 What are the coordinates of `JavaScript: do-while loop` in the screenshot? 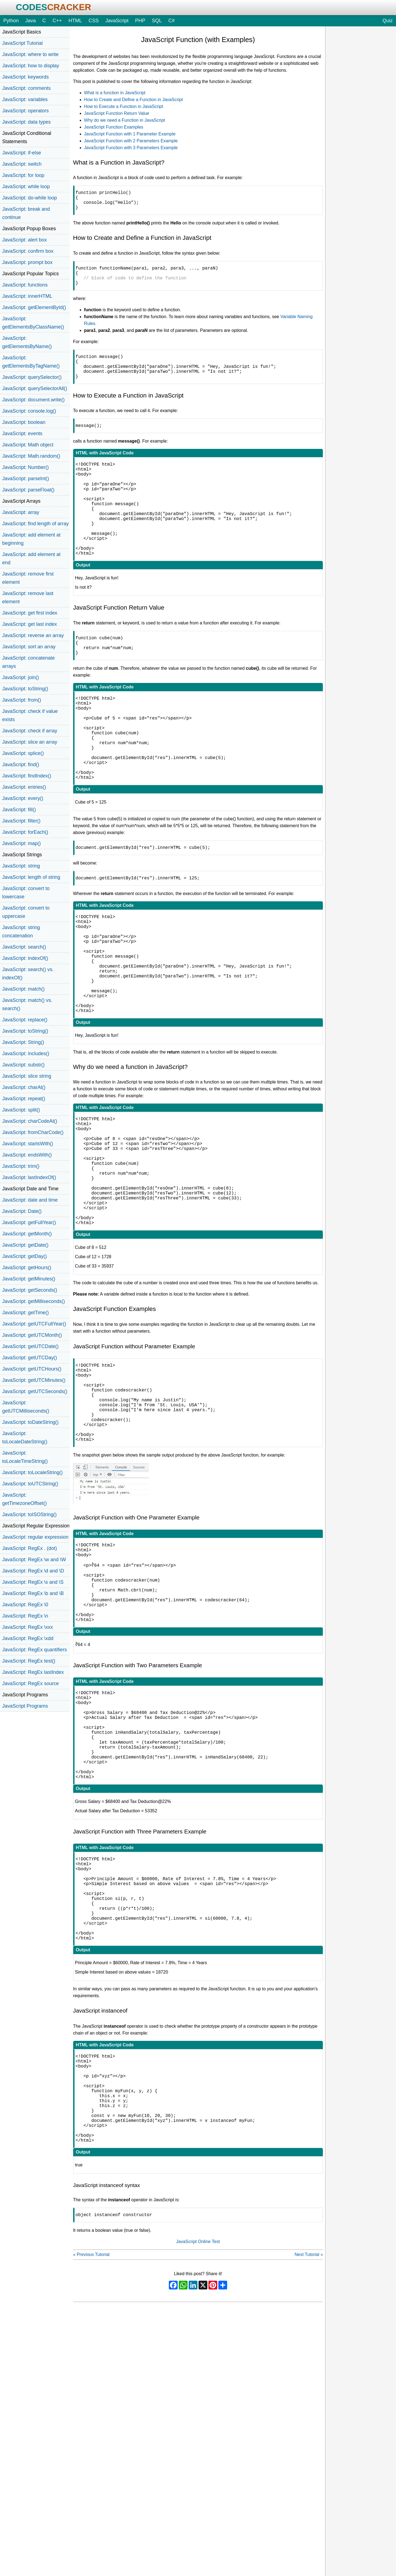 It's located at (29, 198).